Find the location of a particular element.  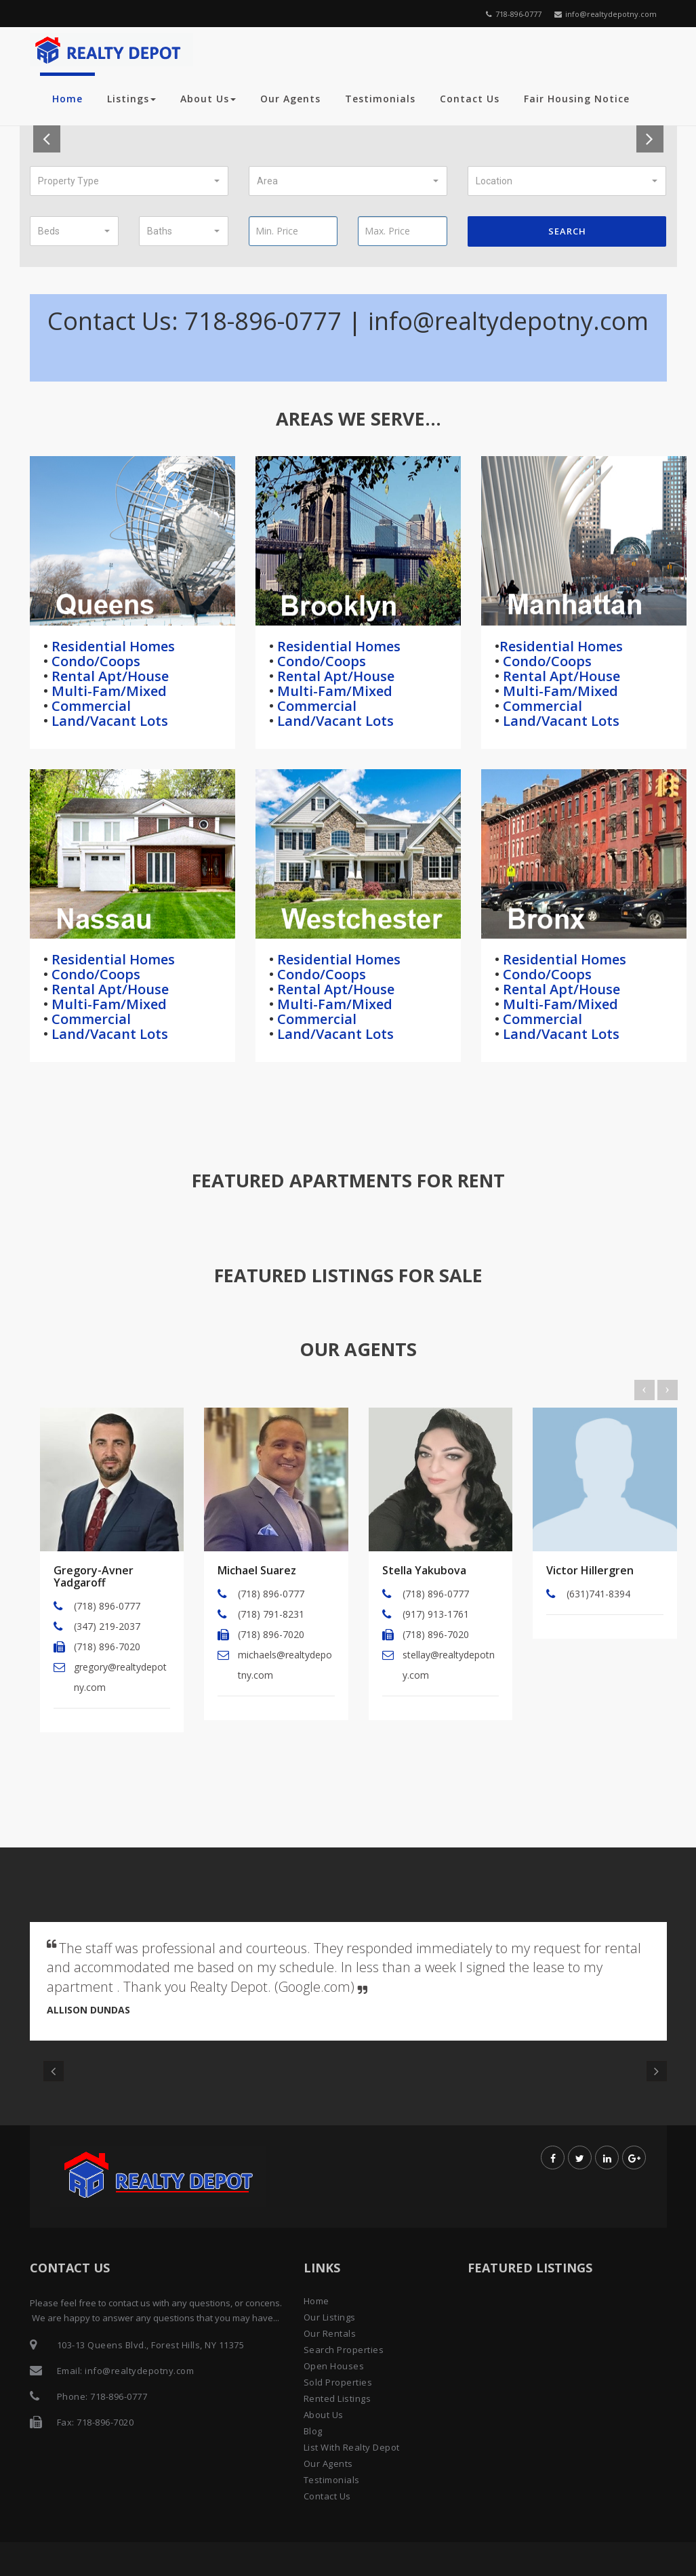

About Us is located at coordinates (208, 98).